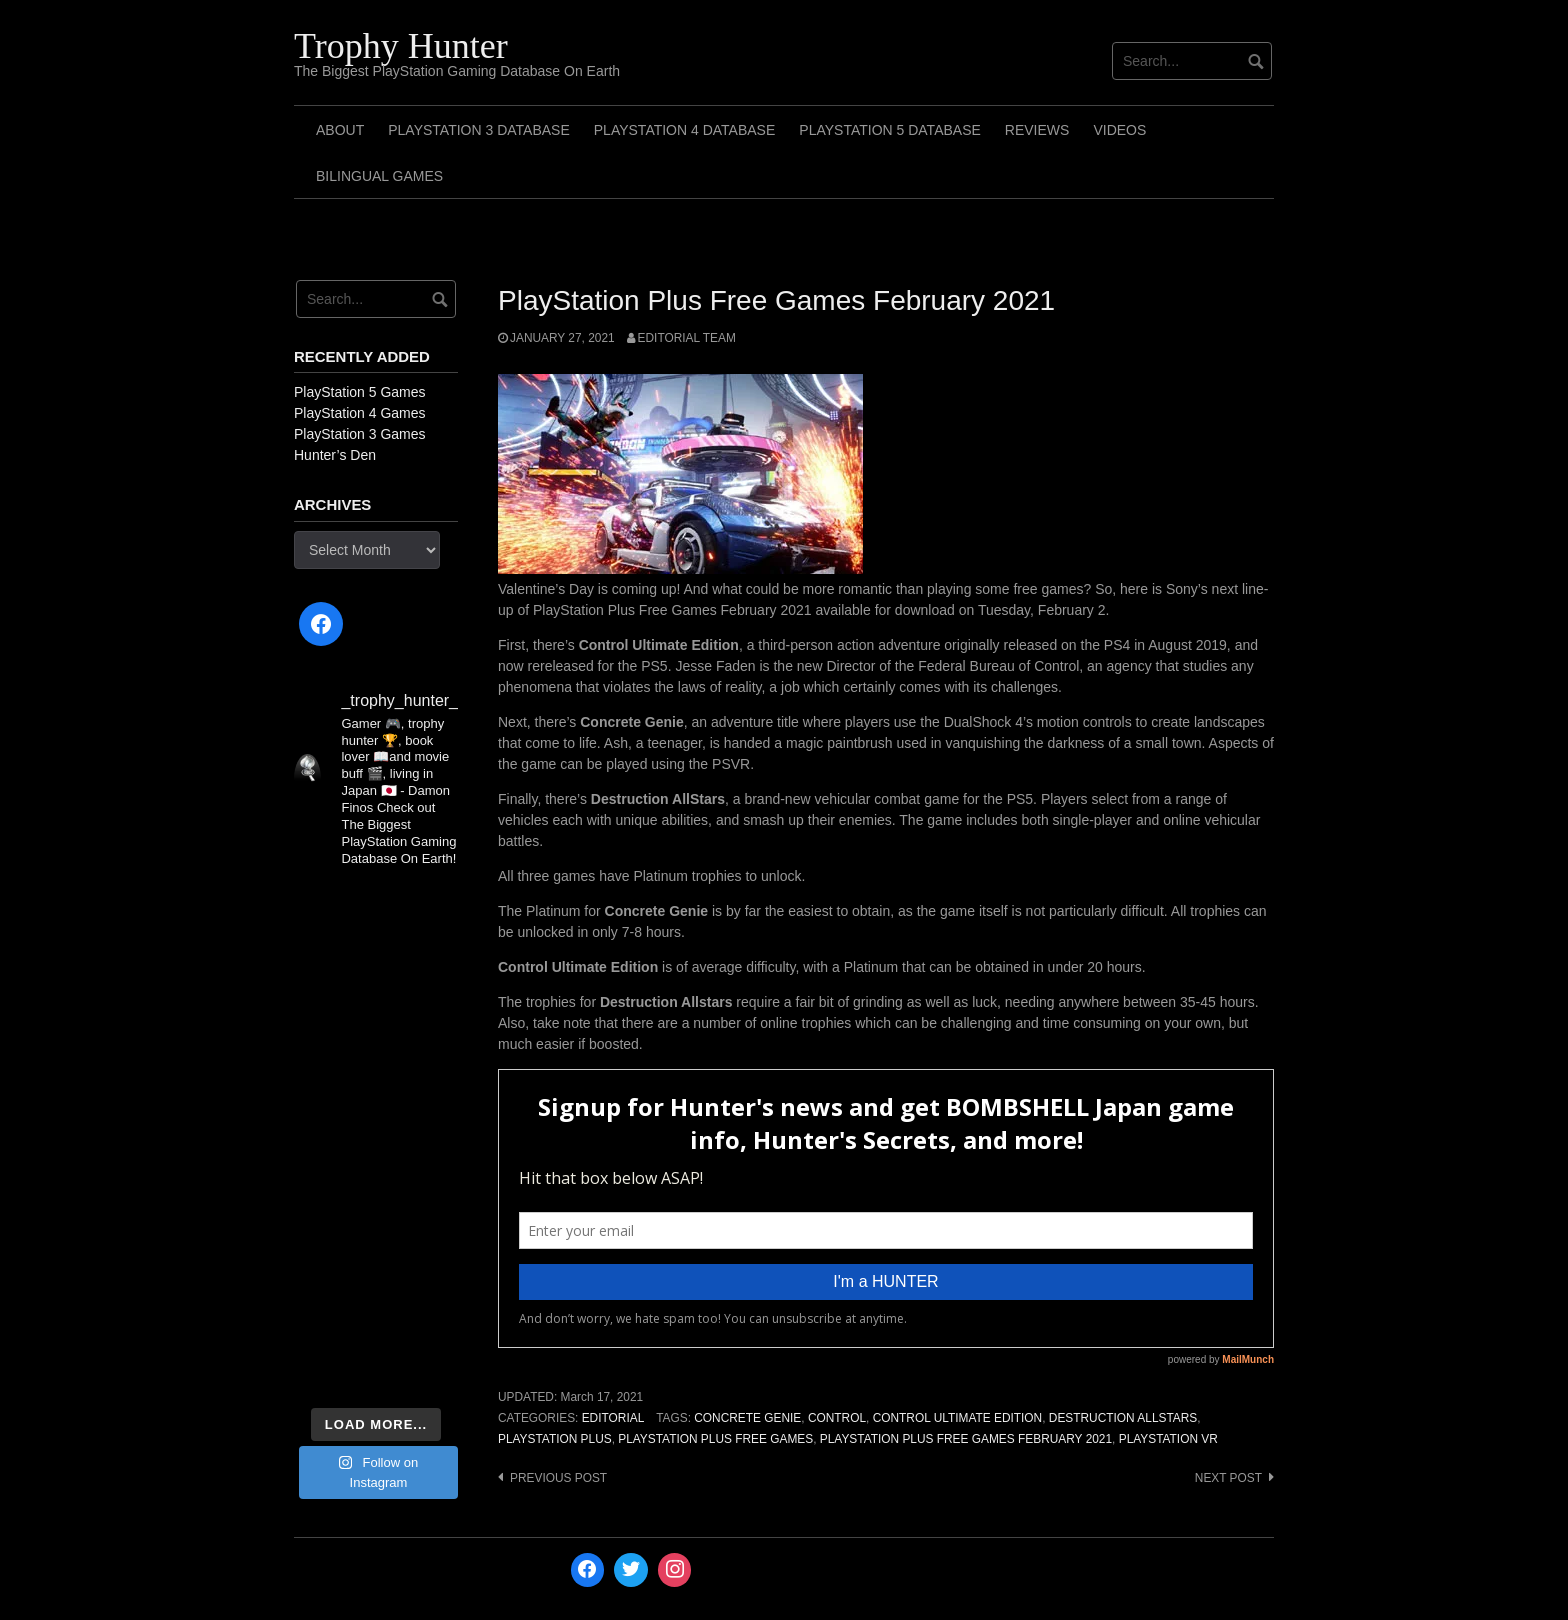  Describe the element at coordinates (685, 130) in the screenshot. I see `PlayStation 4 Database` at that location.